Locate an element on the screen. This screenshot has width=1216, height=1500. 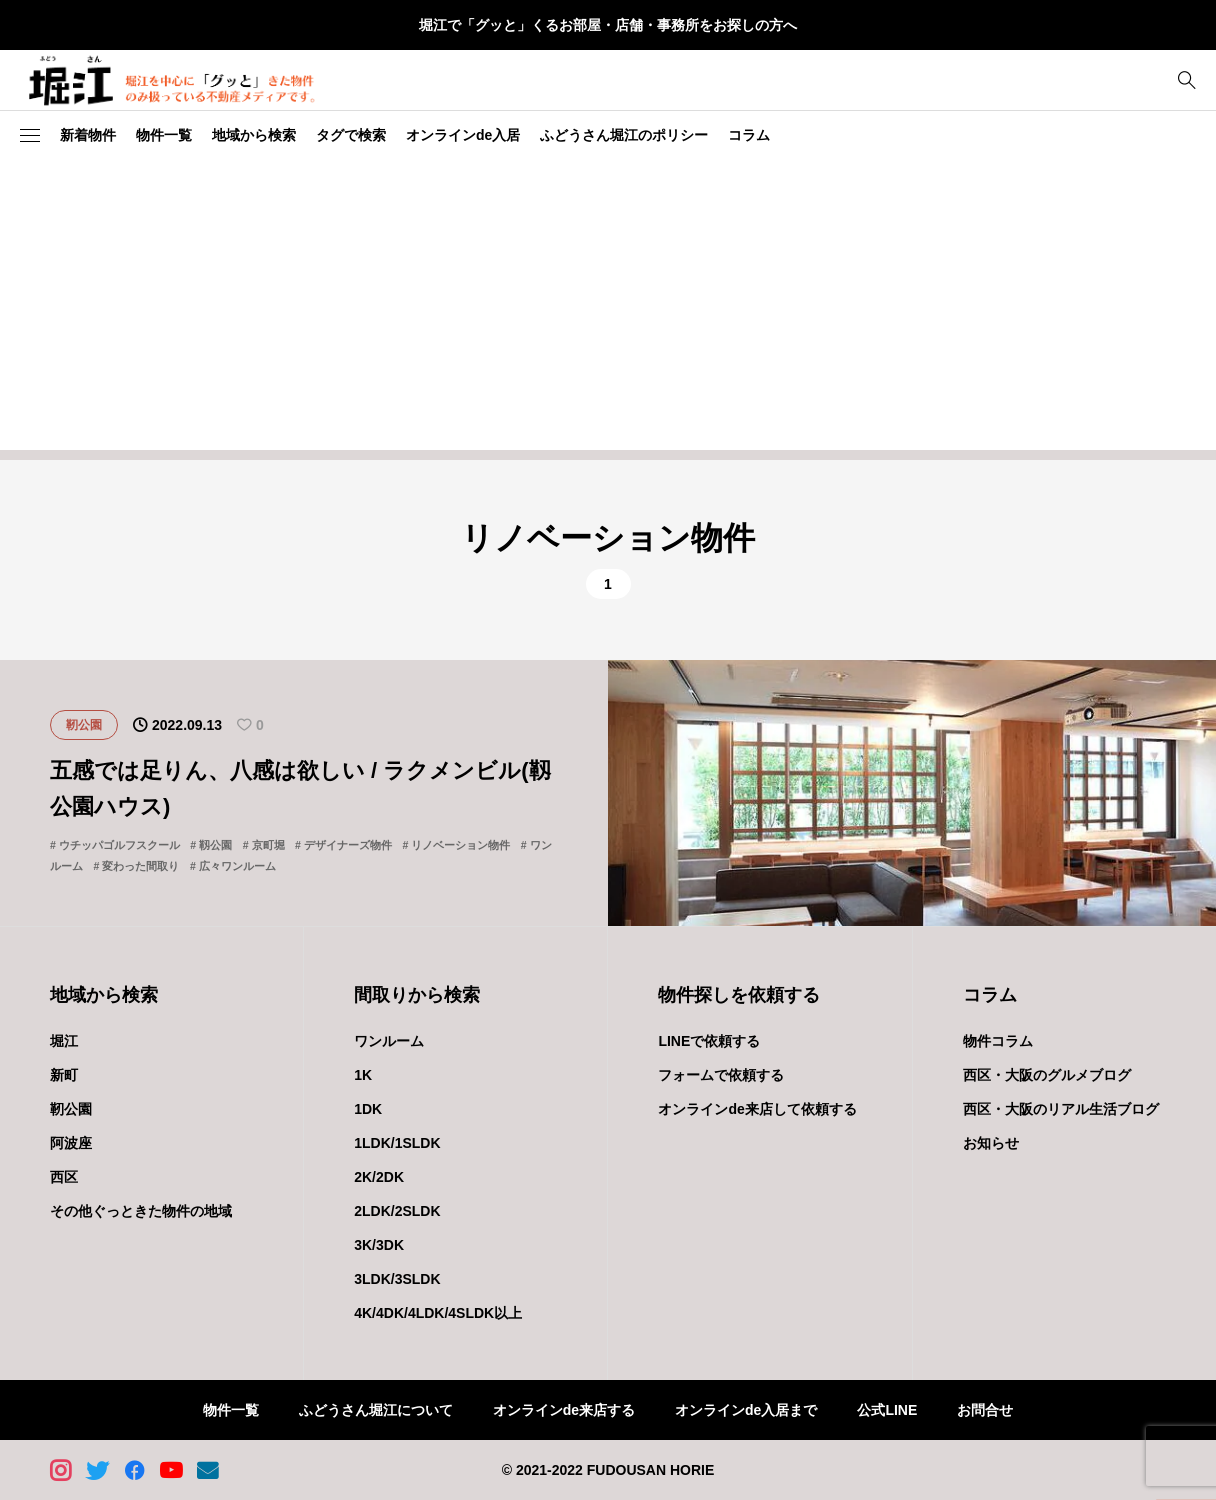
お知らせ is located at coordinates (991, 1143).